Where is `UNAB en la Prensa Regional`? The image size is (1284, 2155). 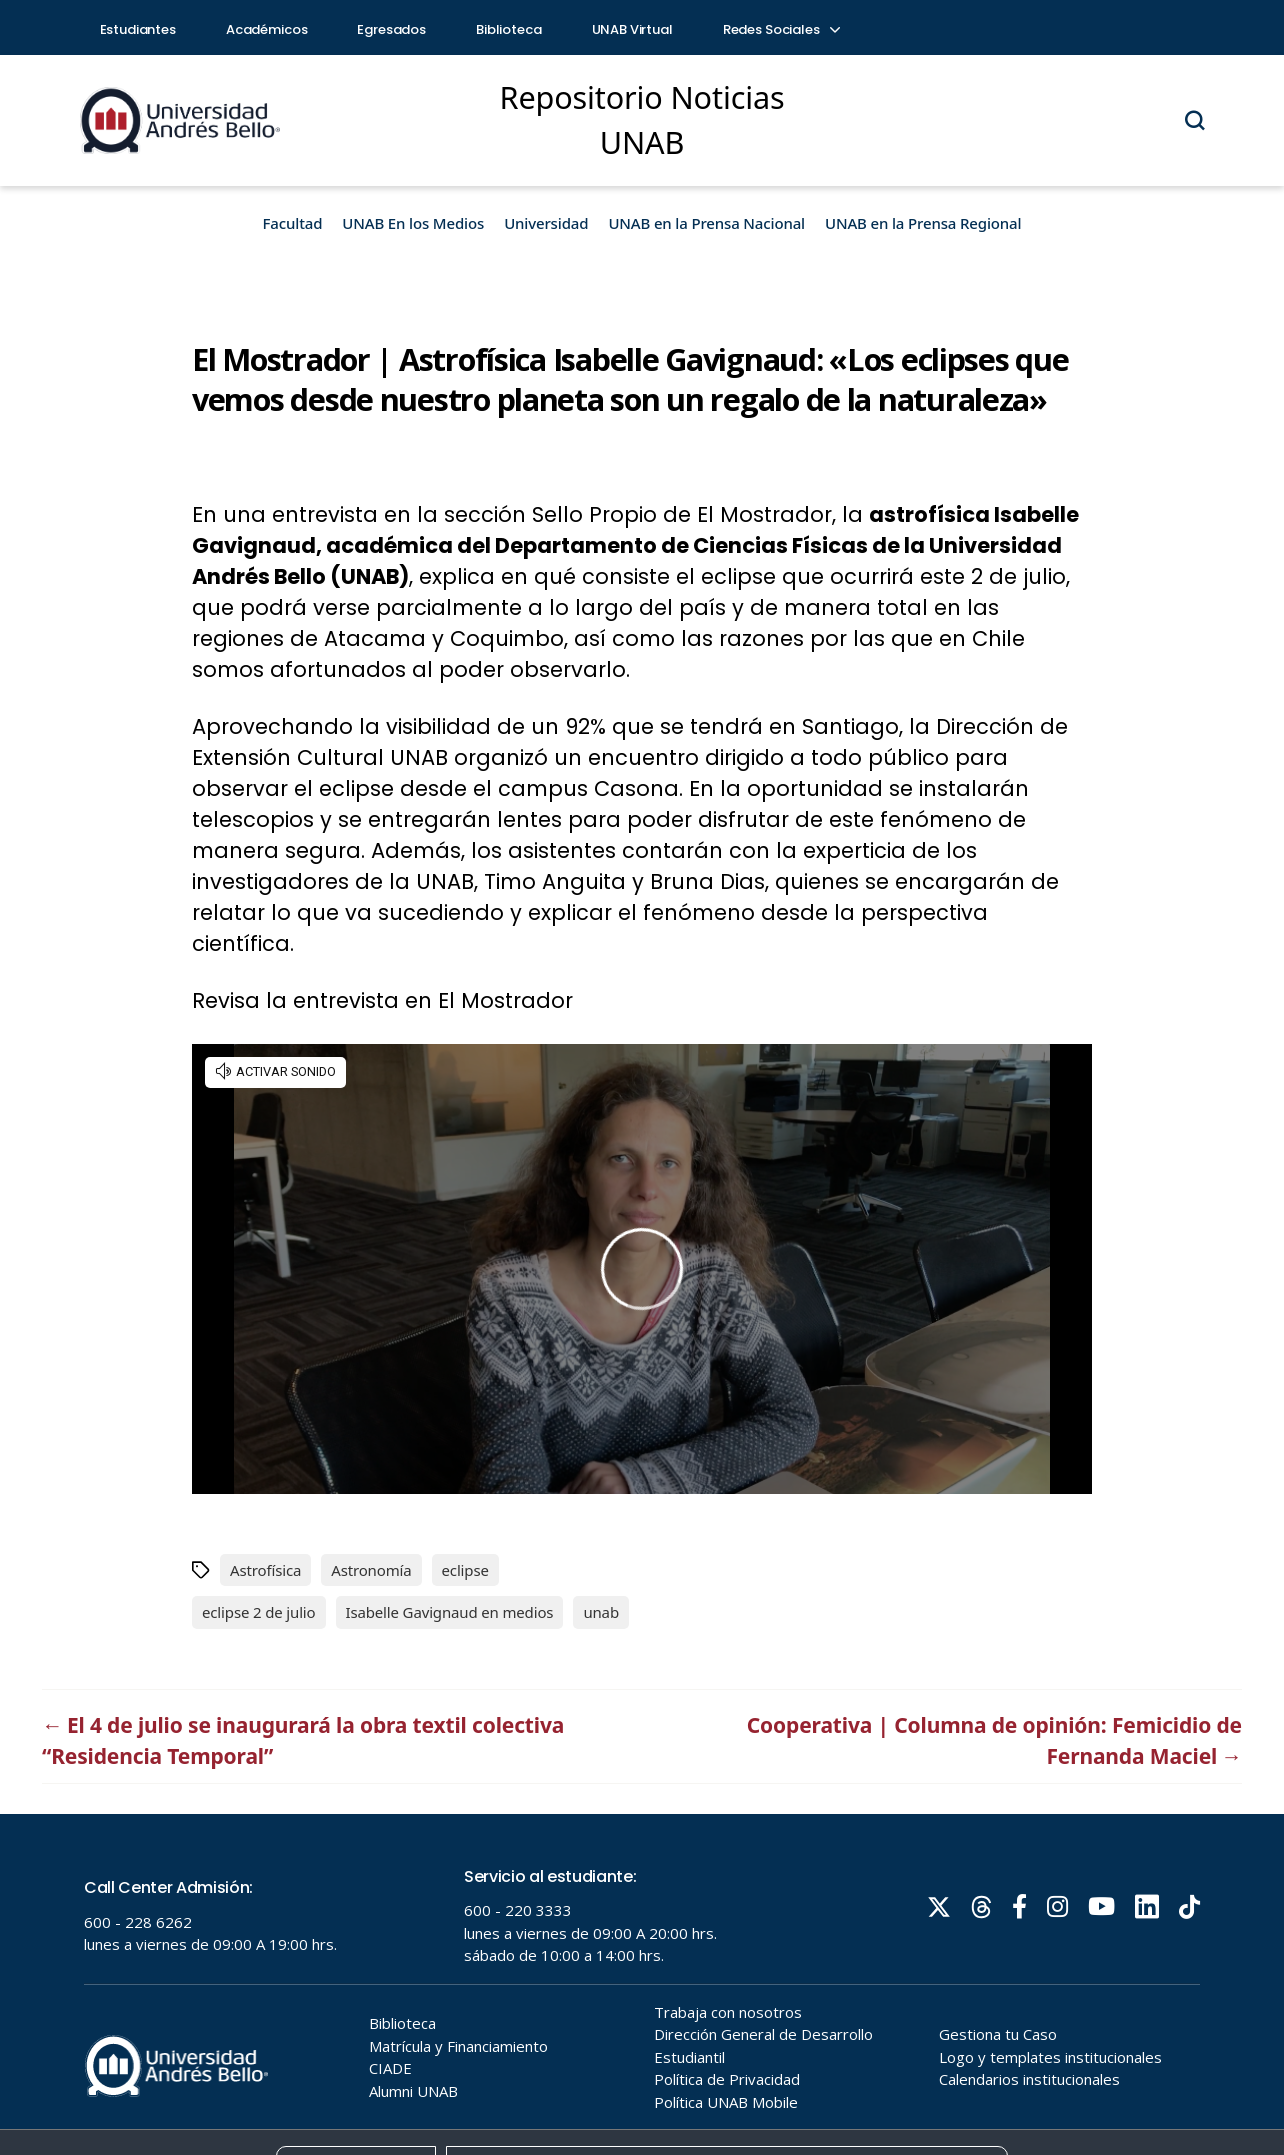
UNAB en la Prensa Regional is located at coordinates (923, 223).